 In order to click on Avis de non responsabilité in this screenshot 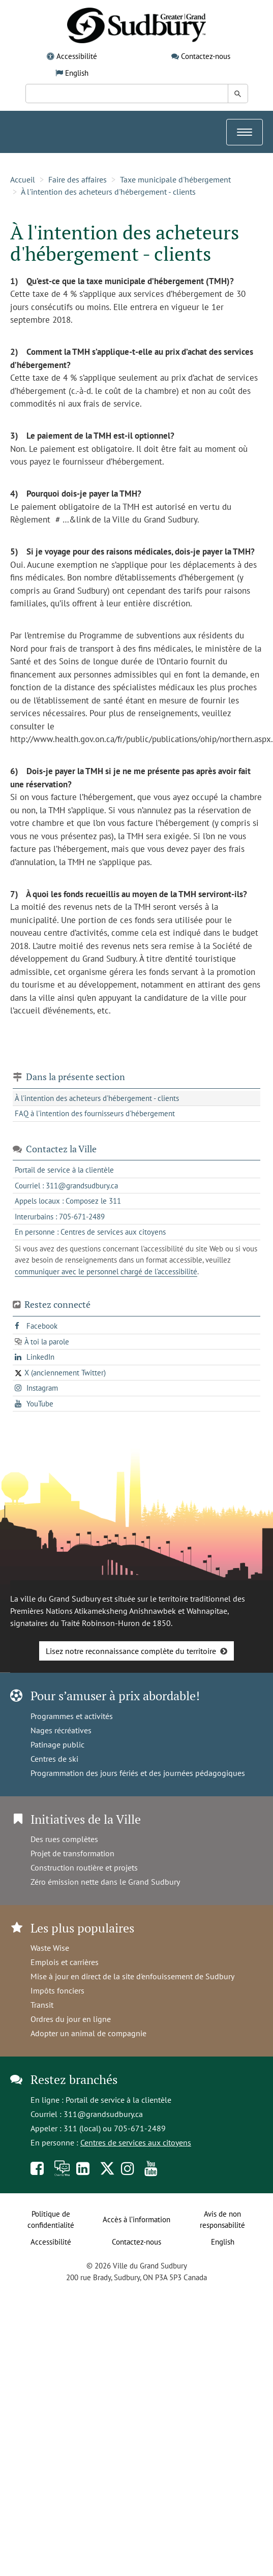, I will do `click(222, 2219)`.